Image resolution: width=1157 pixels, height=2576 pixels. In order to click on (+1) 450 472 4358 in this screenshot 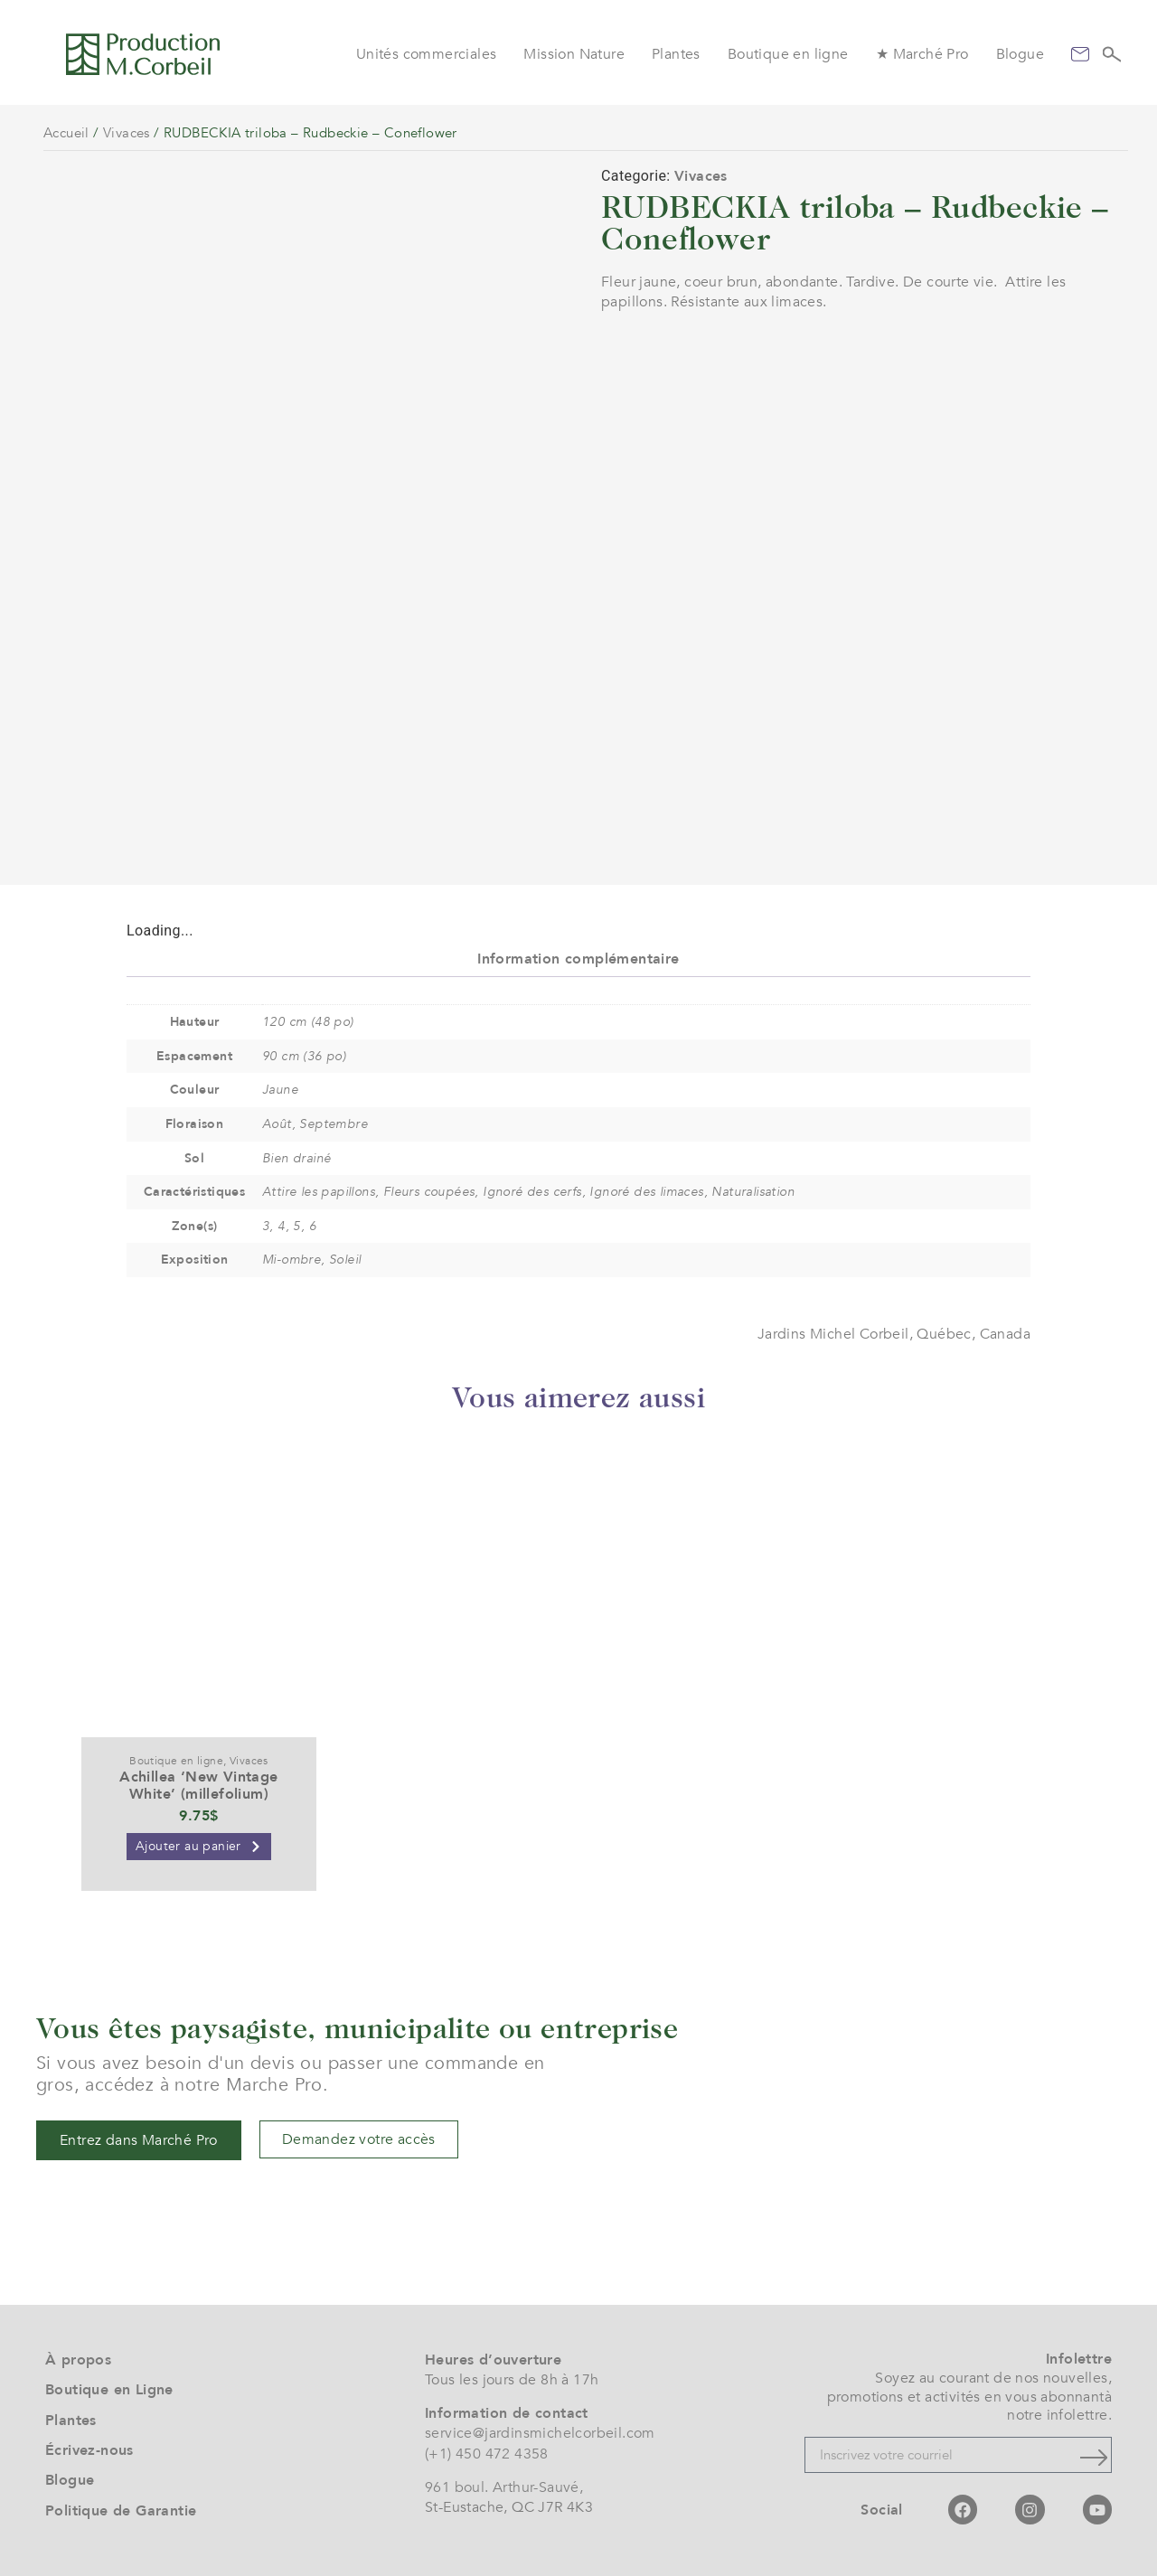, I will do `click(487, 2454)`.